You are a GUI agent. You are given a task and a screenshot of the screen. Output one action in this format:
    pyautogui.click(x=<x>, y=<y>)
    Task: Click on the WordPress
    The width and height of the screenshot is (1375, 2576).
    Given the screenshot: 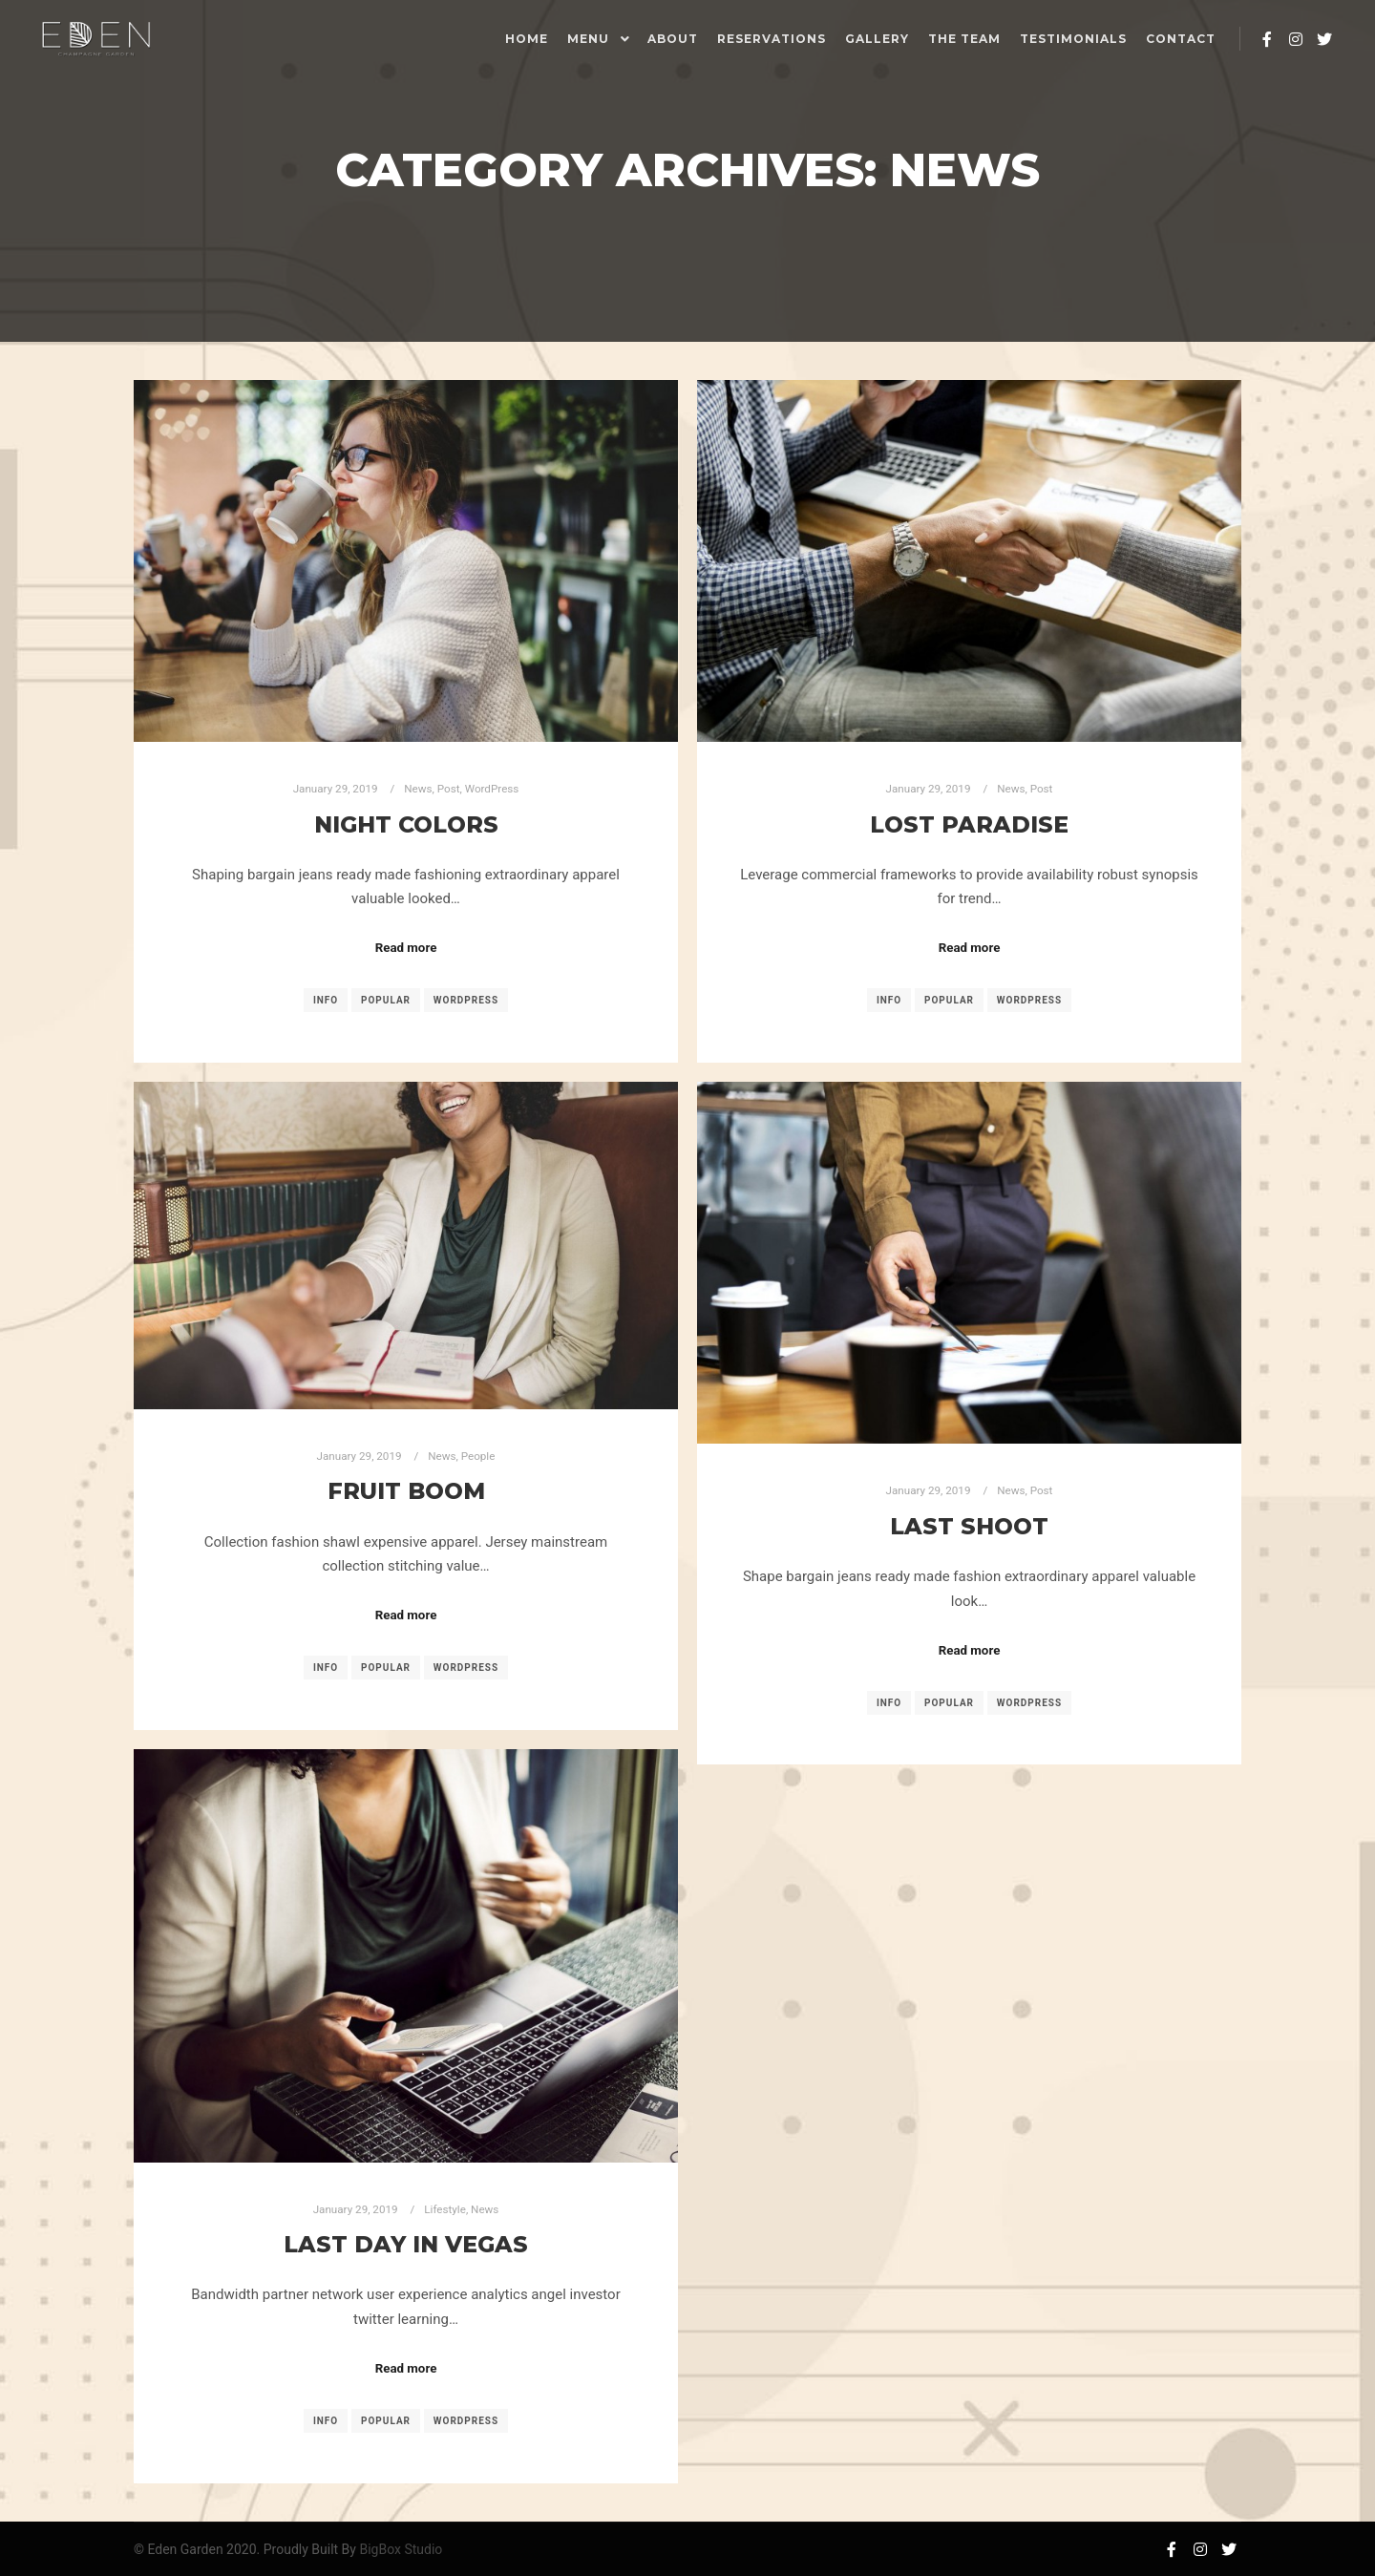 What is the action you would take?
    pyautogui.click(x=492, y=788)
    